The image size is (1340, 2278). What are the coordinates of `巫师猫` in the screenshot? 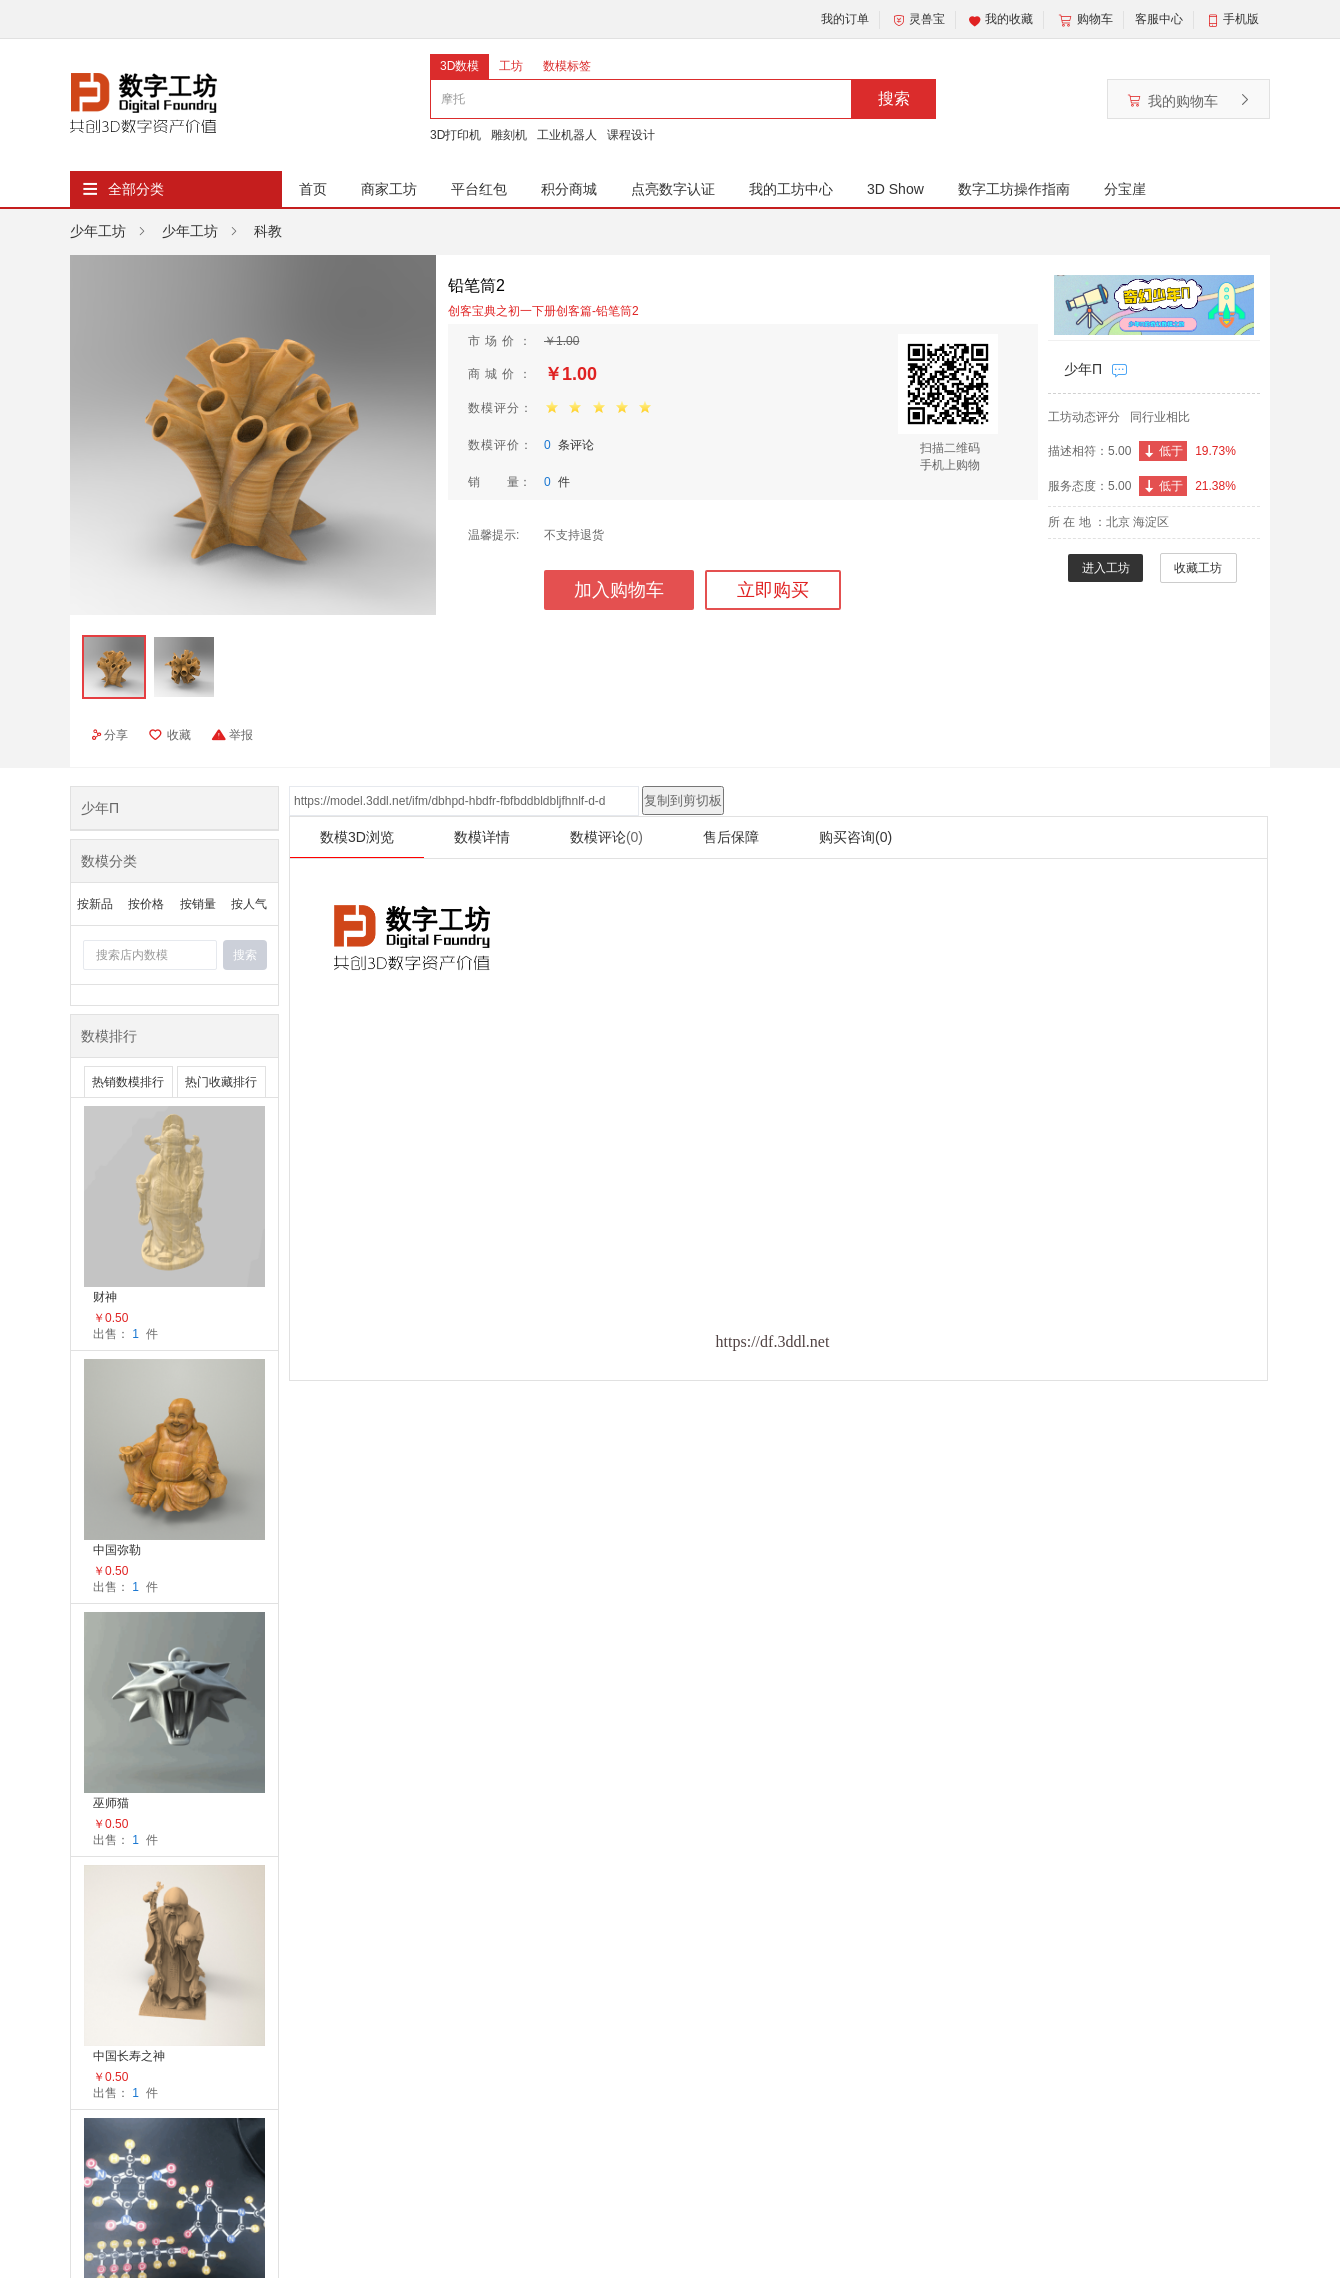 It's located at (111, 1803).